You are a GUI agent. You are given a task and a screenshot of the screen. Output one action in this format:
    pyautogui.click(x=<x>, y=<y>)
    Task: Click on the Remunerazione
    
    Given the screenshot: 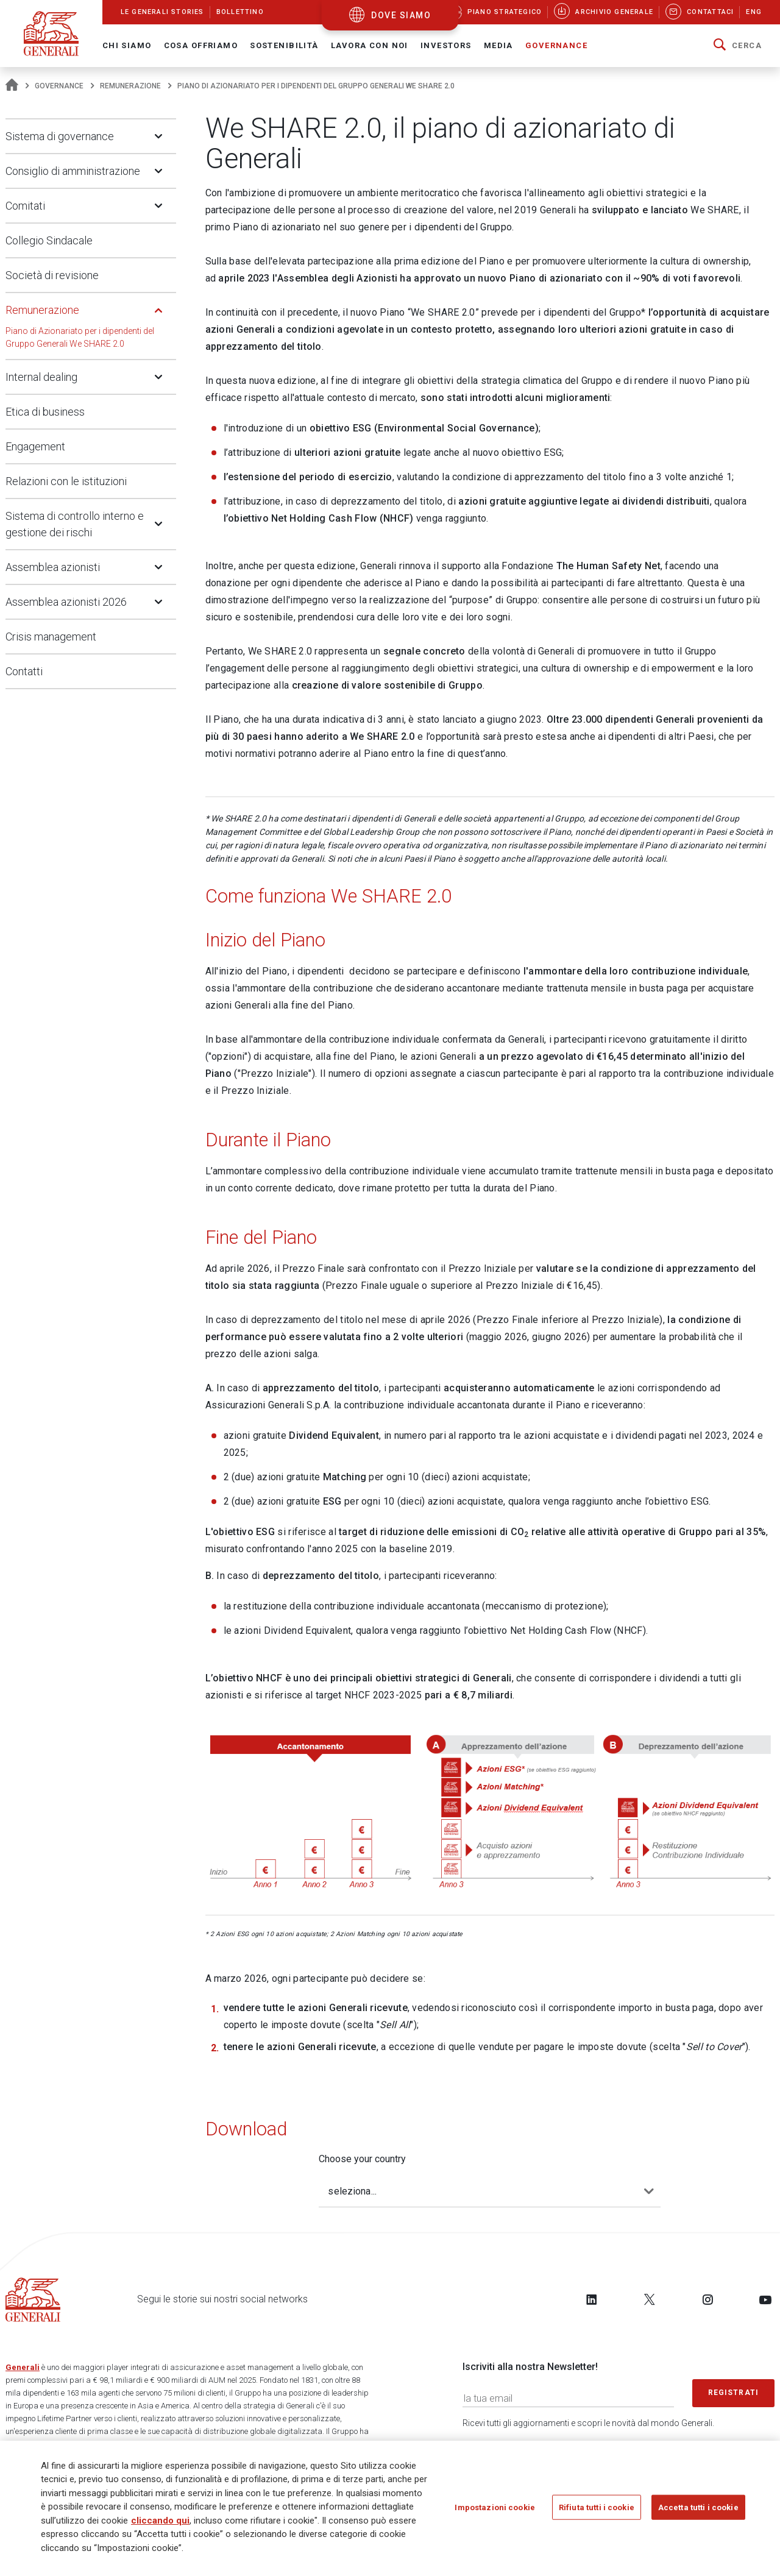 What is the action you would take?
    pyautogui.click(x=130, y=86)
    